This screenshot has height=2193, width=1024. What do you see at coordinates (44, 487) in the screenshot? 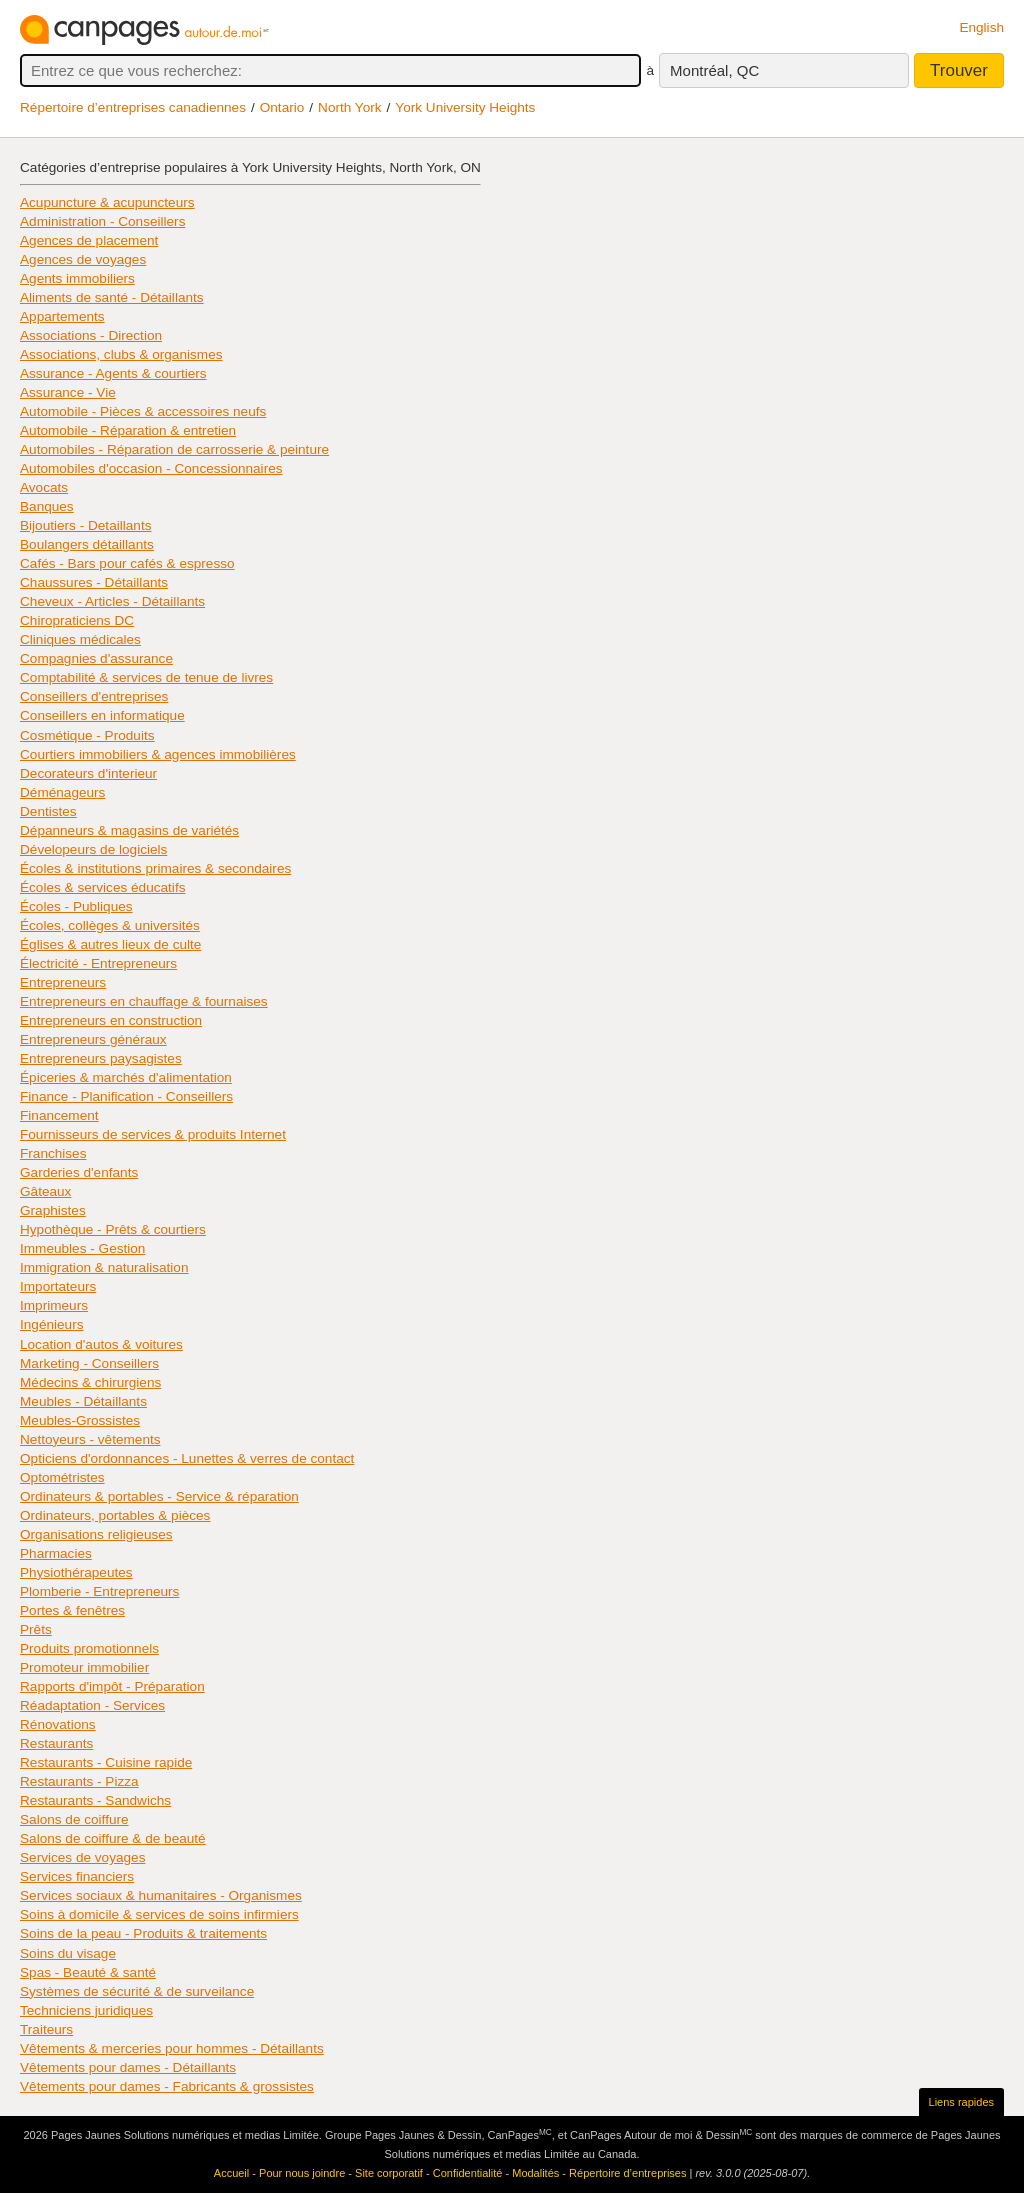
I see `Avocats` at bounding box center [44, 487].